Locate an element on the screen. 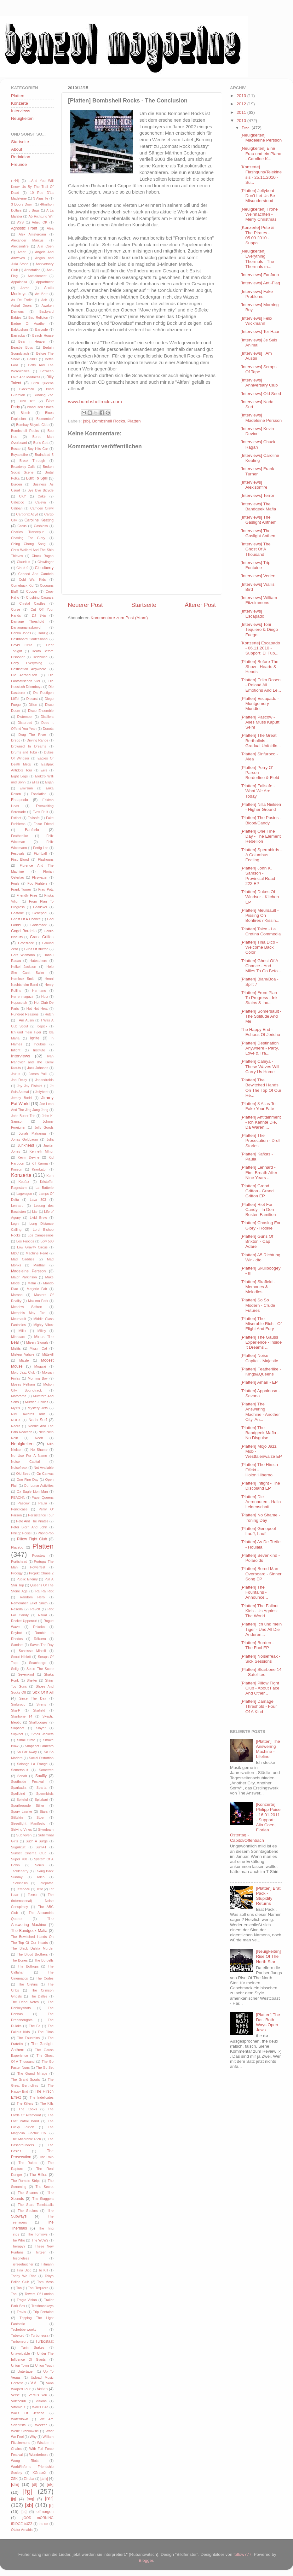 This screenshot has height=2576, width=293. Pillow Fight Club is located at coordinates (32, 1539).